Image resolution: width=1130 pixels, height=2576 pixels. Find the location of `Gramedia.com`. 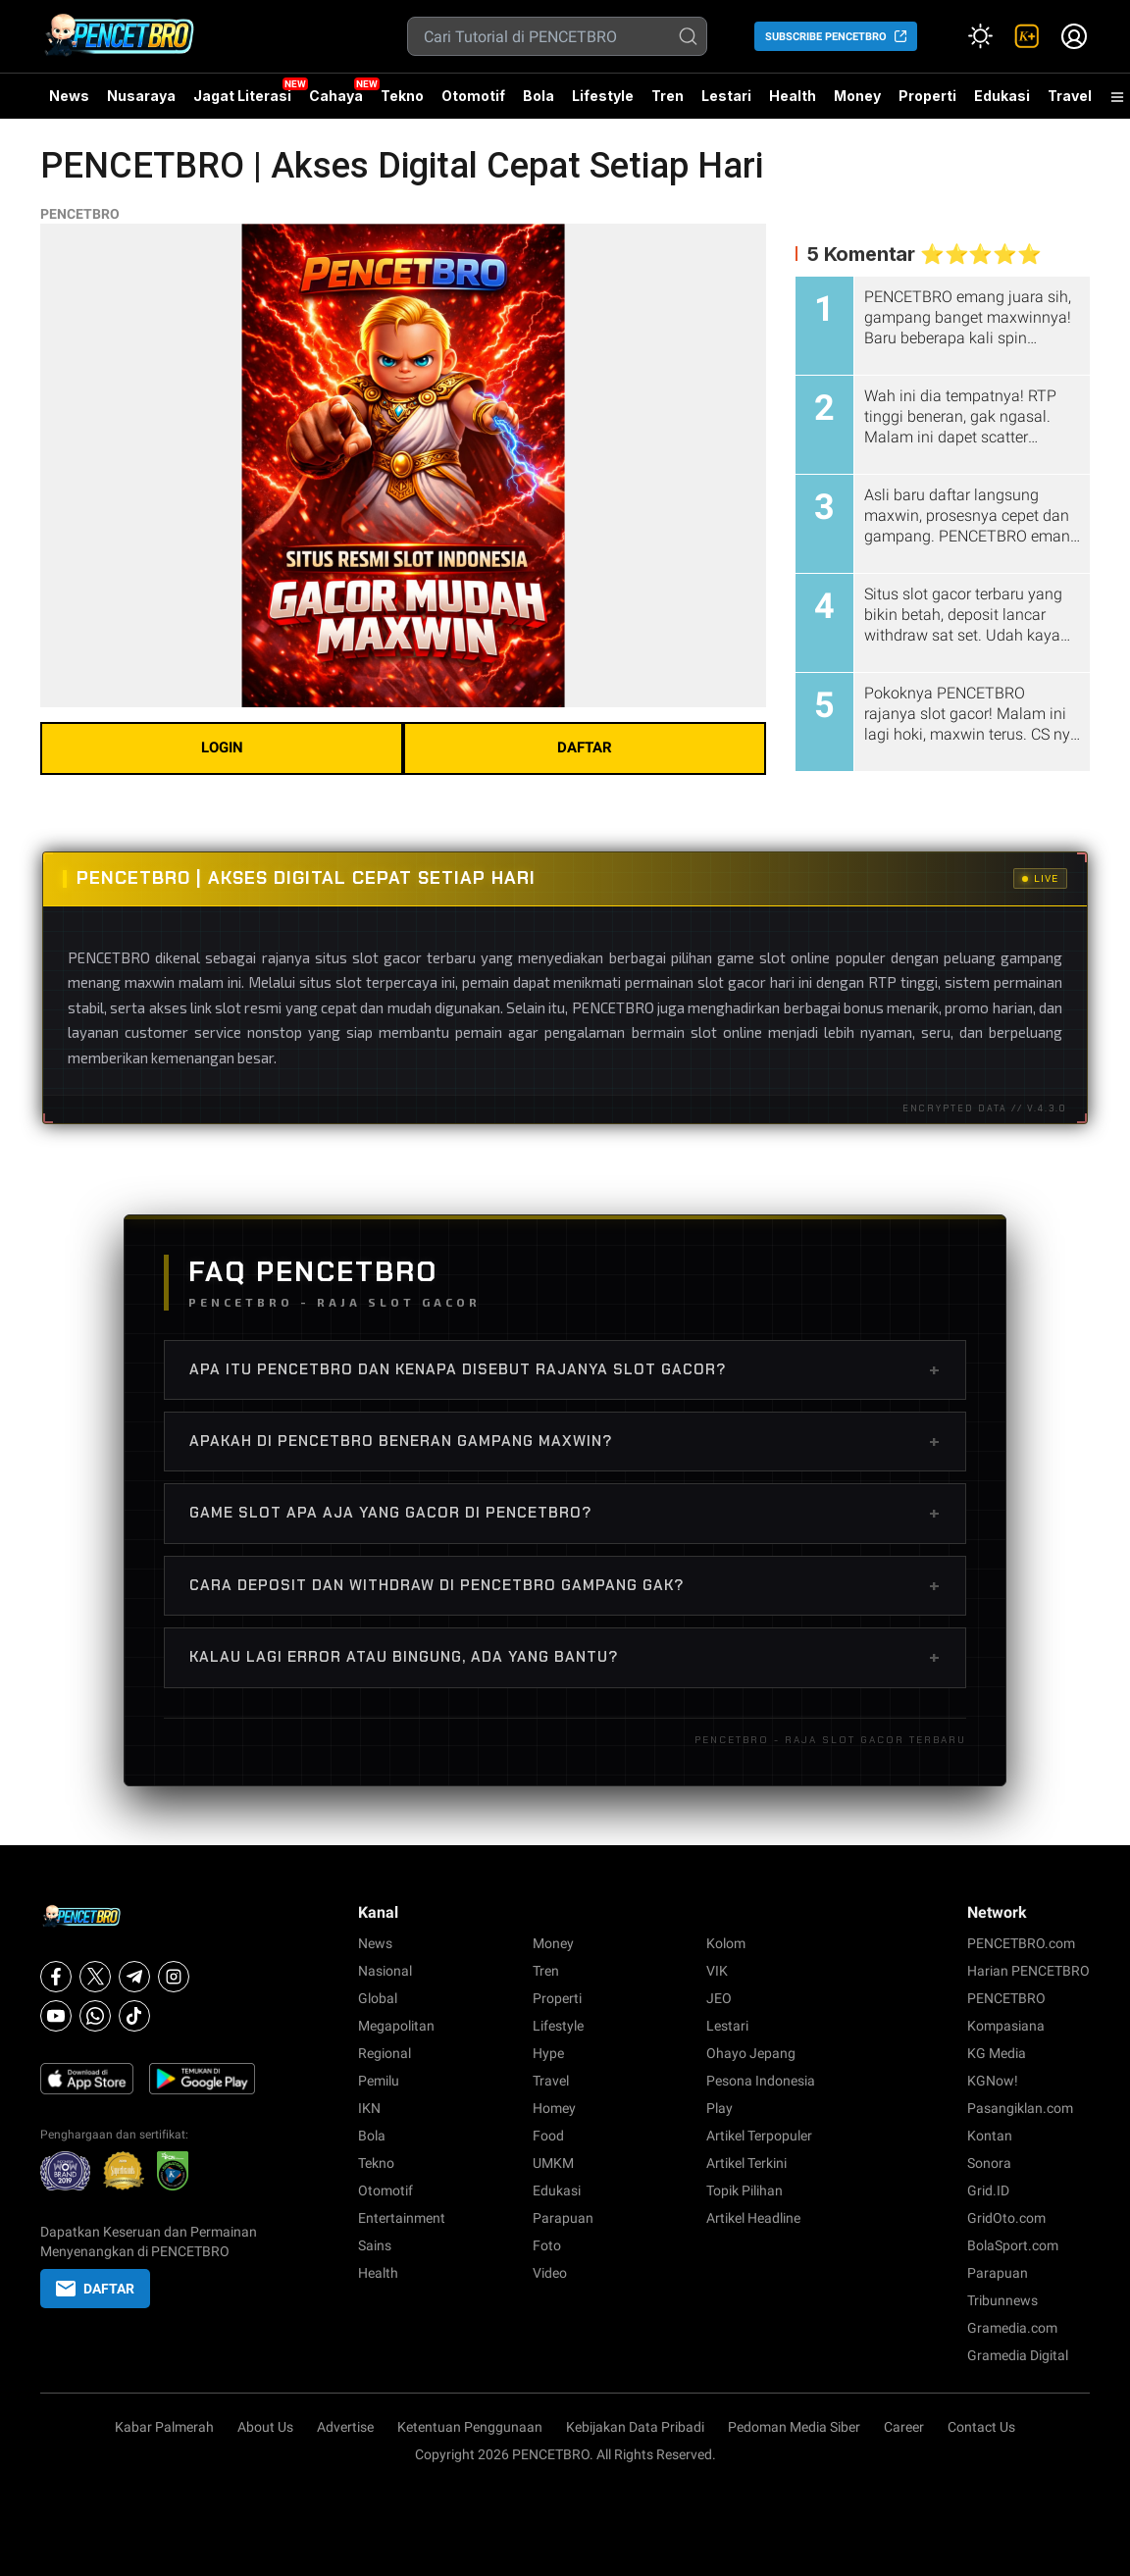

Gramedia.com is located at coordinates (1012, 2328).